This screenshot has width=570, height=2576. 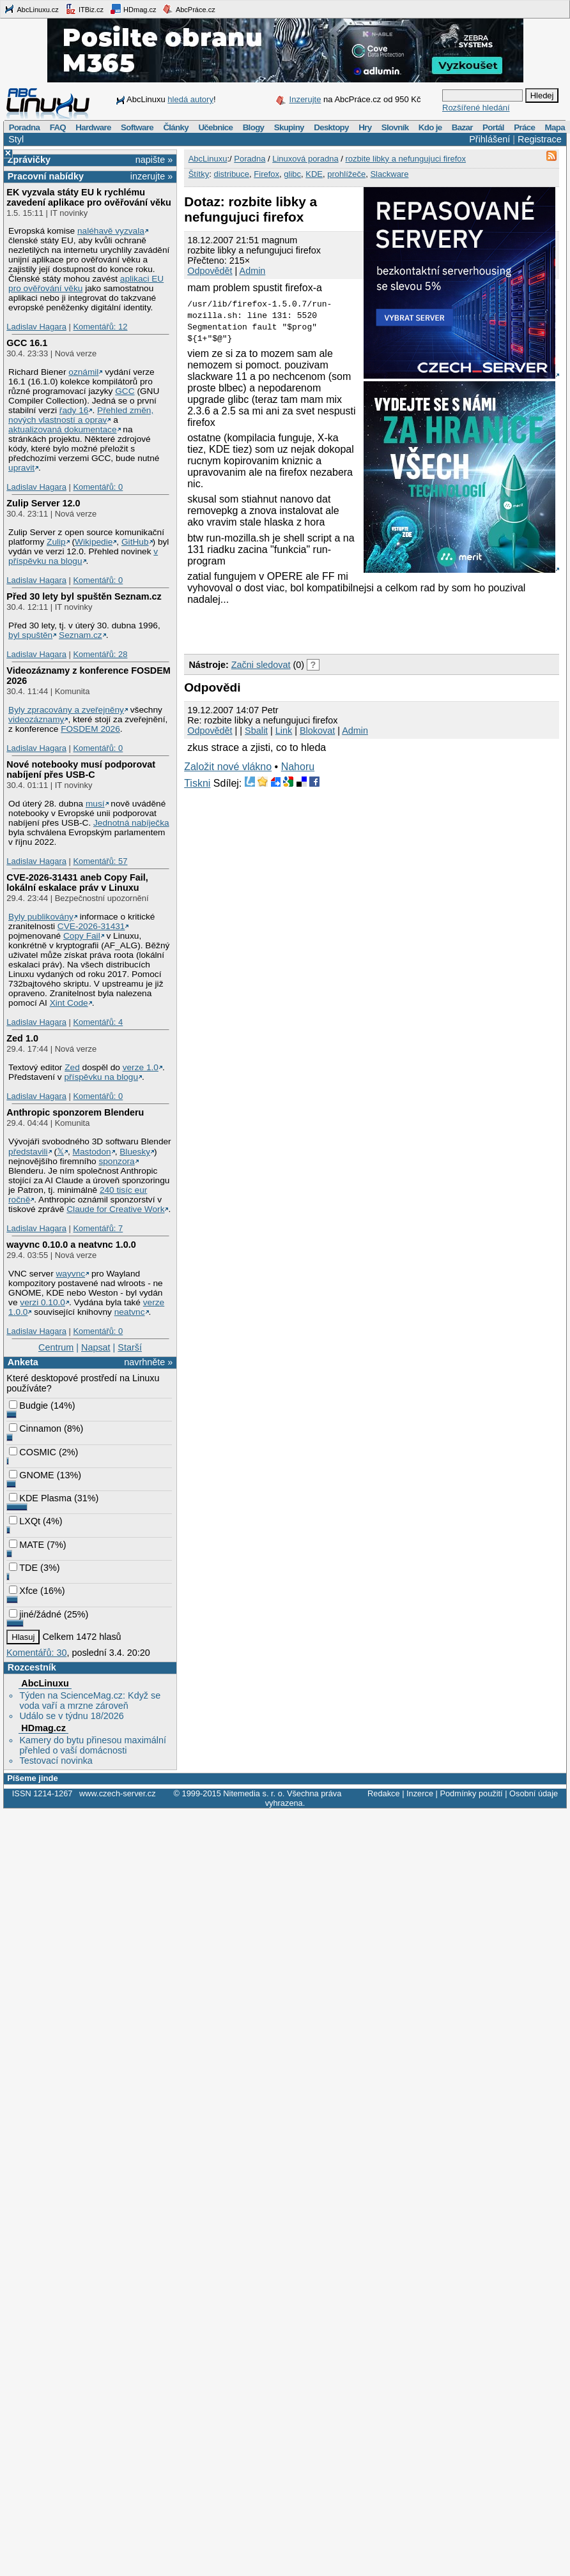 What do you see at coordinates (92, 1745) in the screenshot?
I see `Kamery do bytu přinesou maximální přehled o vaší domácnosti` at bounding box center [92, 1745].